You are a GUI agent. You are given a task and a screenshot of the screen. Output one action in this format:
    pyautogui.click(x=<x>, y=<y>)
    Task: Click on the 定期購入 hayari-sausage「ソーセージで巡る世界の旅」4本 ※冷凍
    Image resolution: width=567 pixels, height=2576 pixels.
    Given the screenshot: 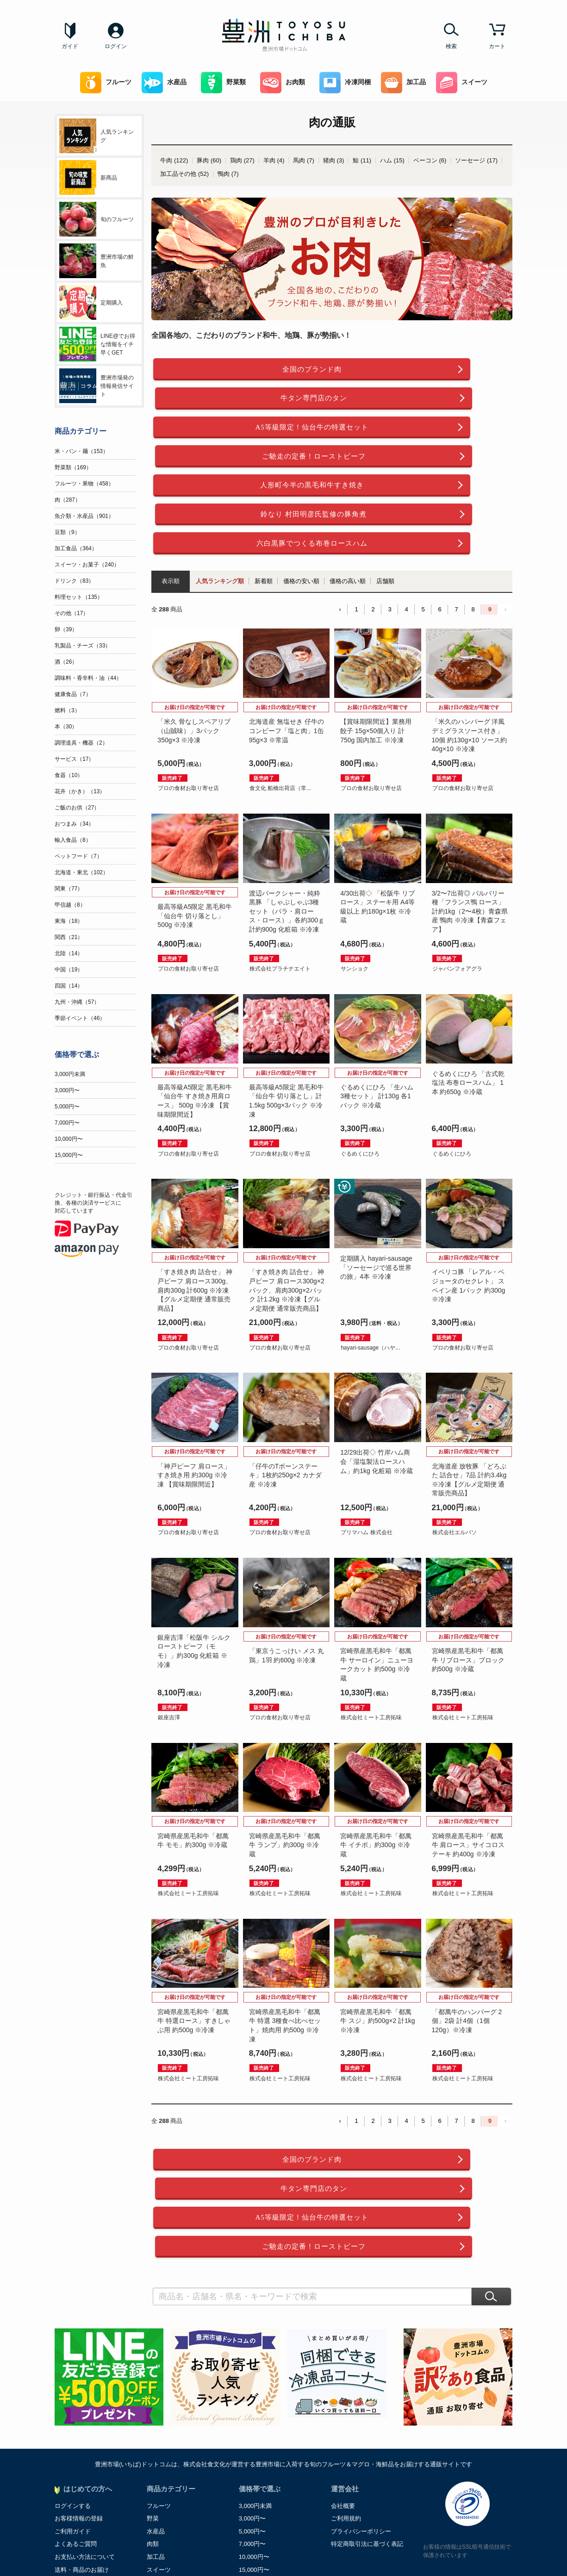 What is the action you would take?
    pyautogui.click(x=376, y=1188)
    